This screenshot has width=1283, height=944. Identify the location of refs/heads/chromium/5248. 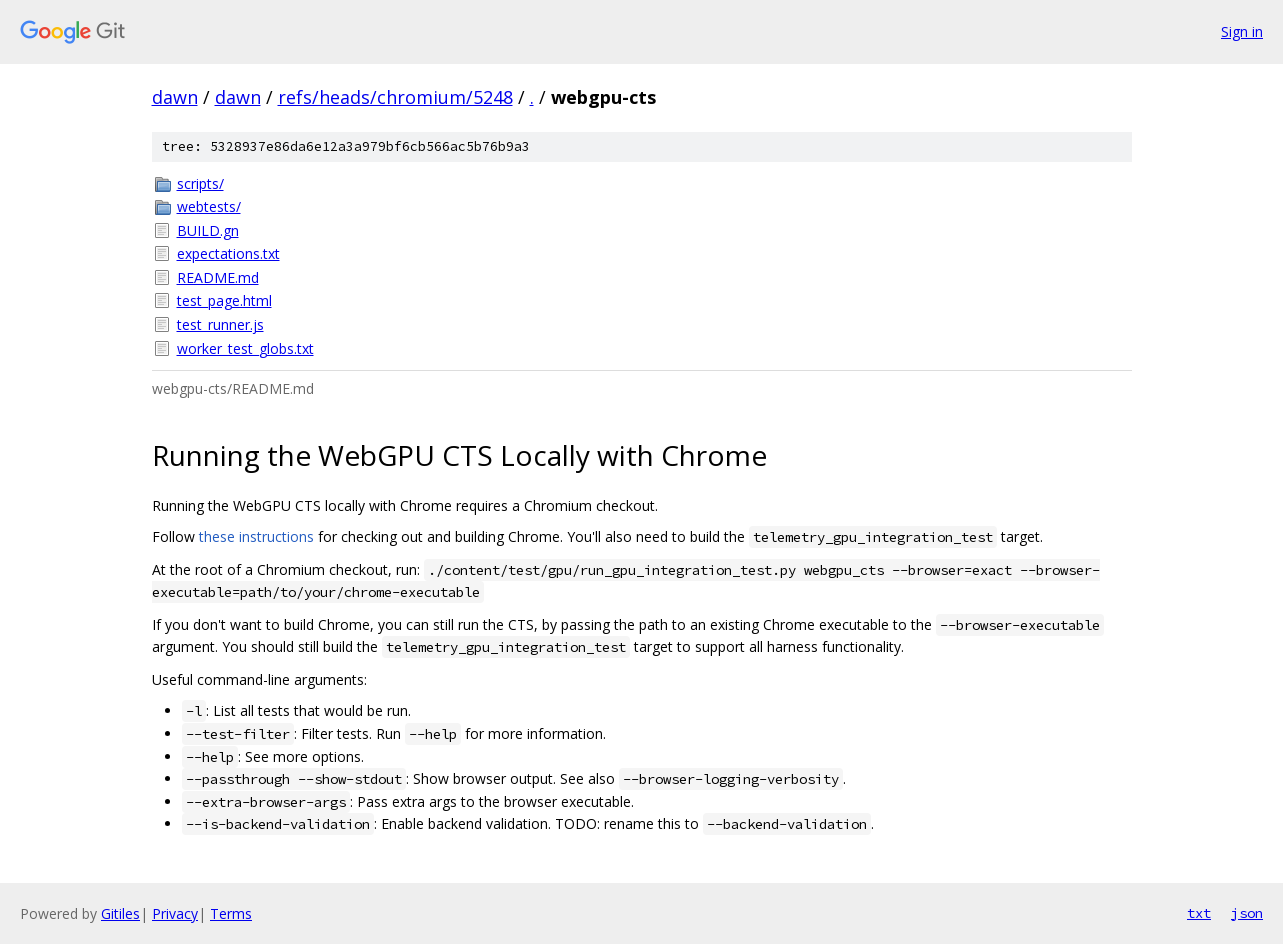
(395, 97).